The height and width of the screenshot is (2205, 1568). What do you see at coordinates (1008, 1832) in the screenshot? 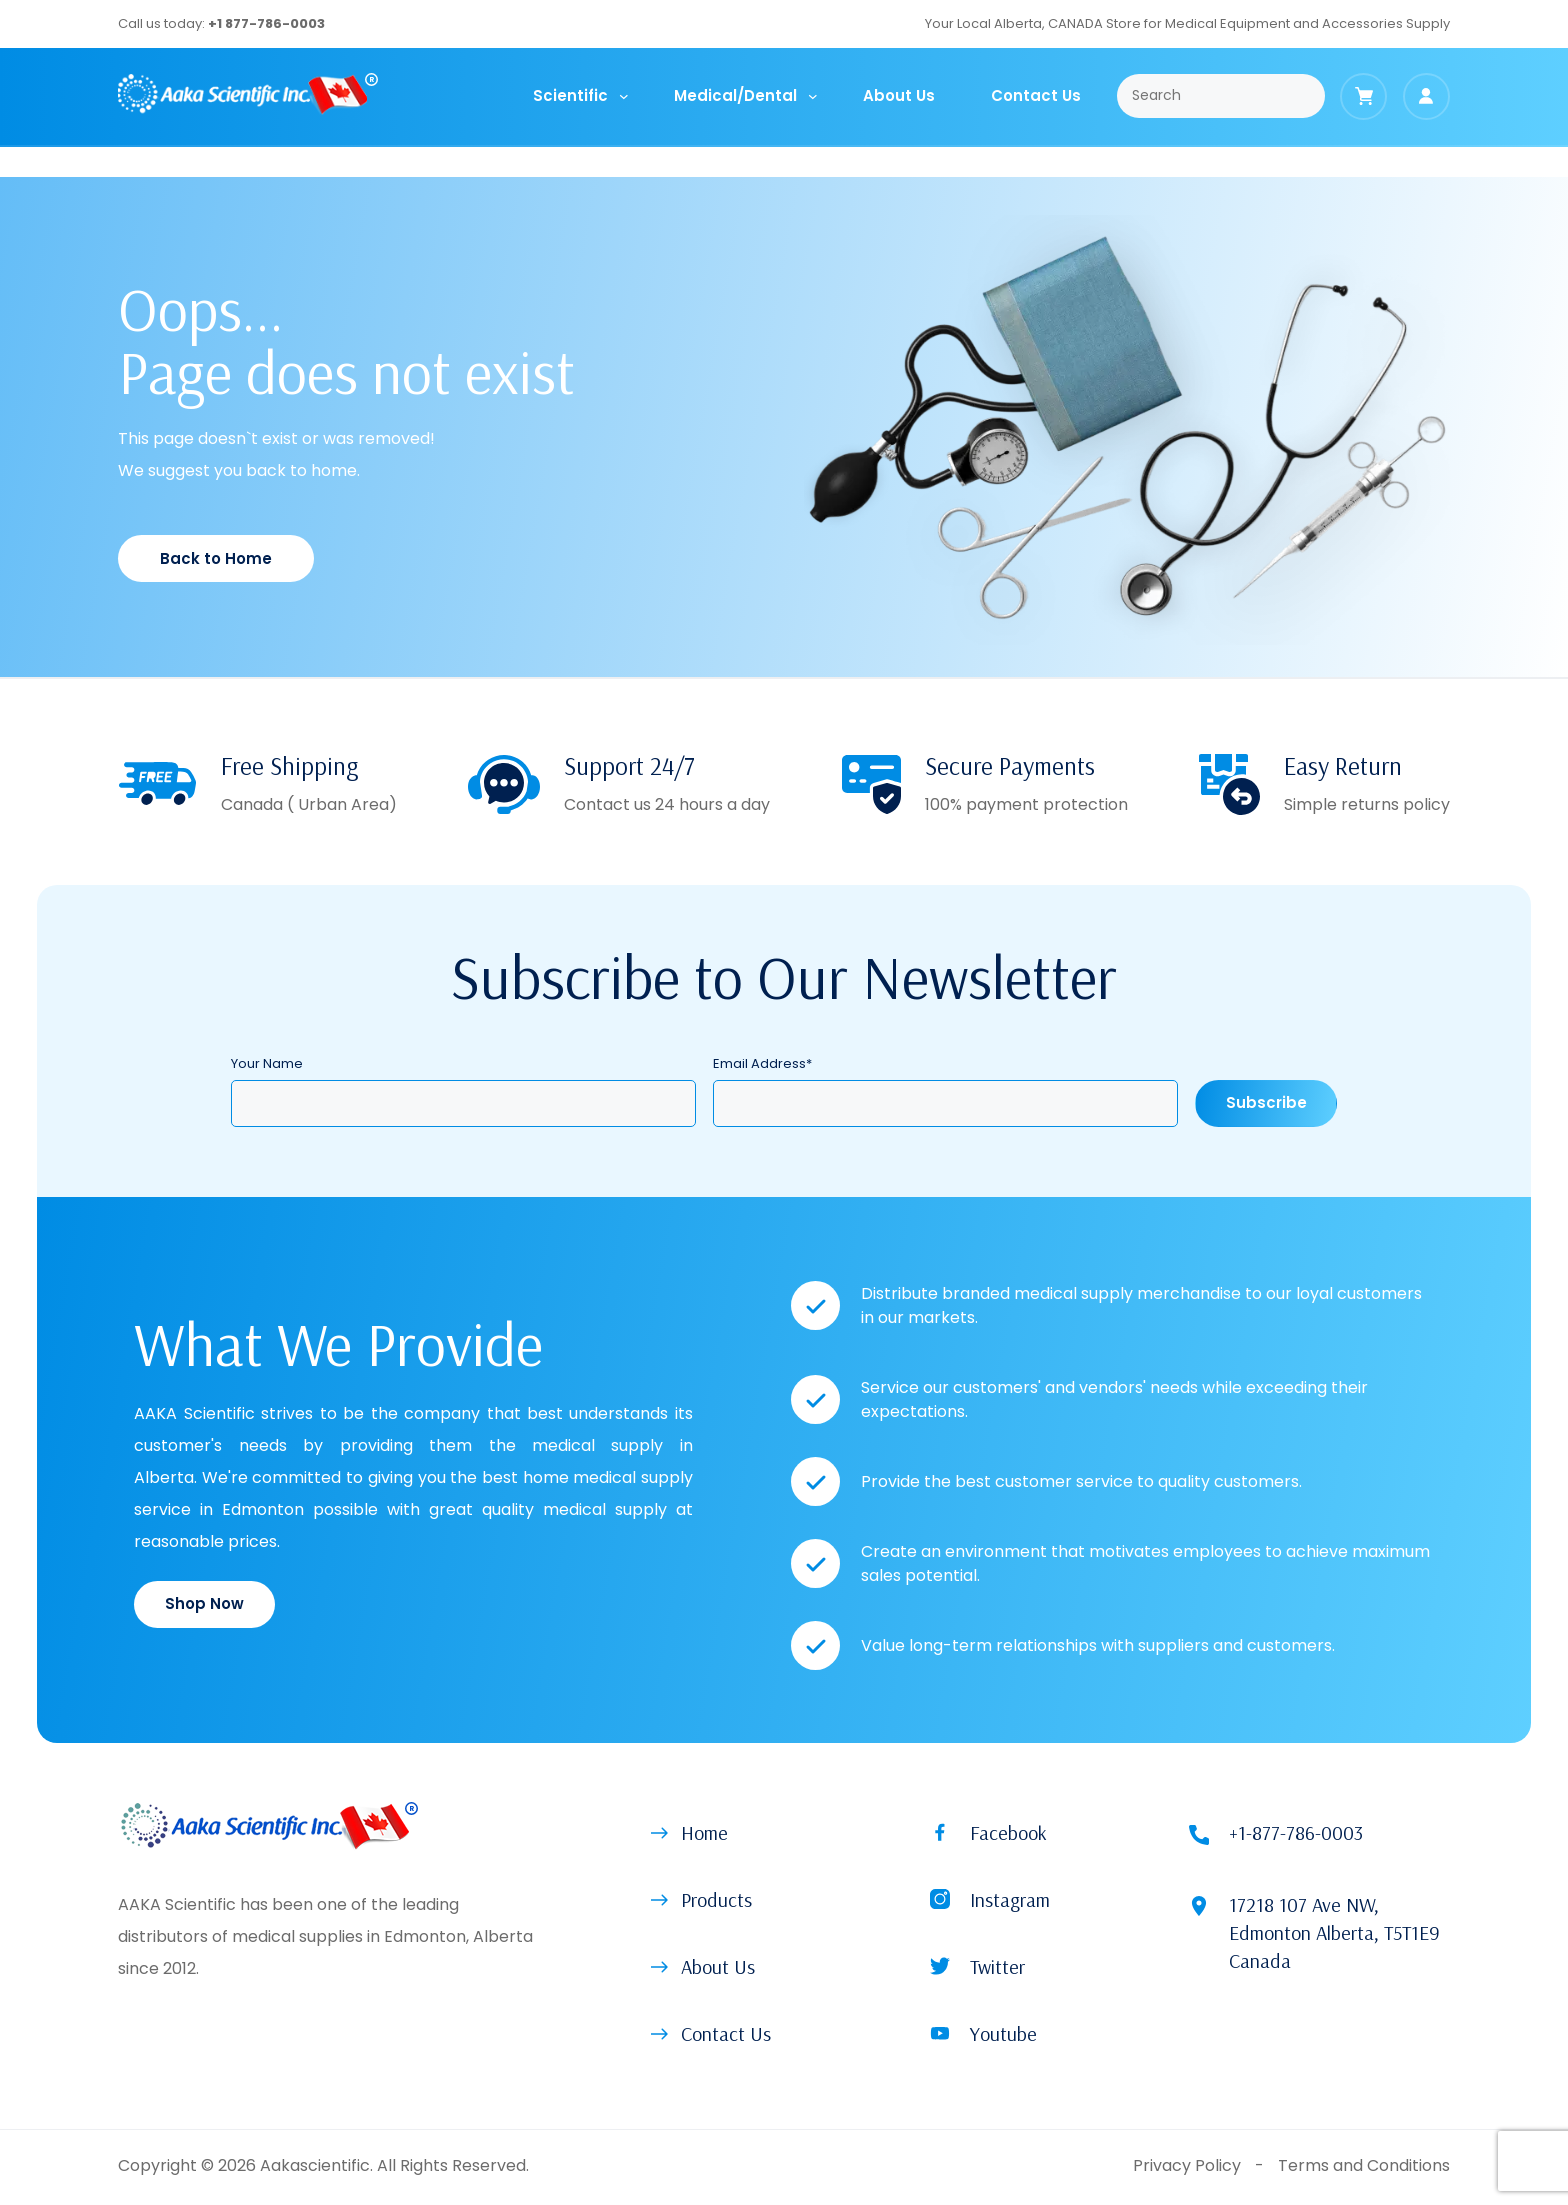
I see `Facebook [button]` at bounding box center [1008, 1832].